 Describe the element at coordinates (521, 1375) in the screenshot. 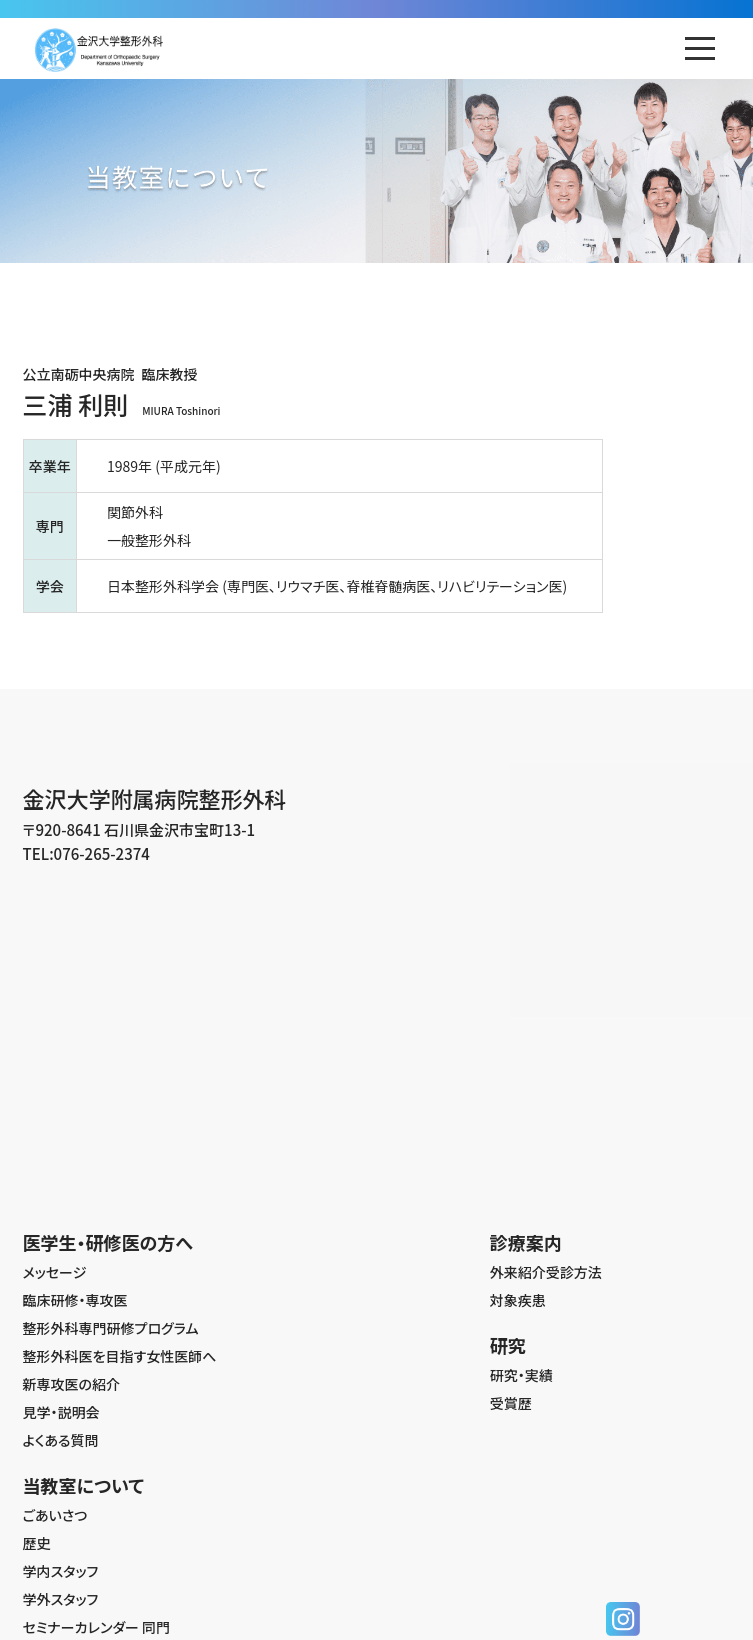

I see `研究・実績` at that location.